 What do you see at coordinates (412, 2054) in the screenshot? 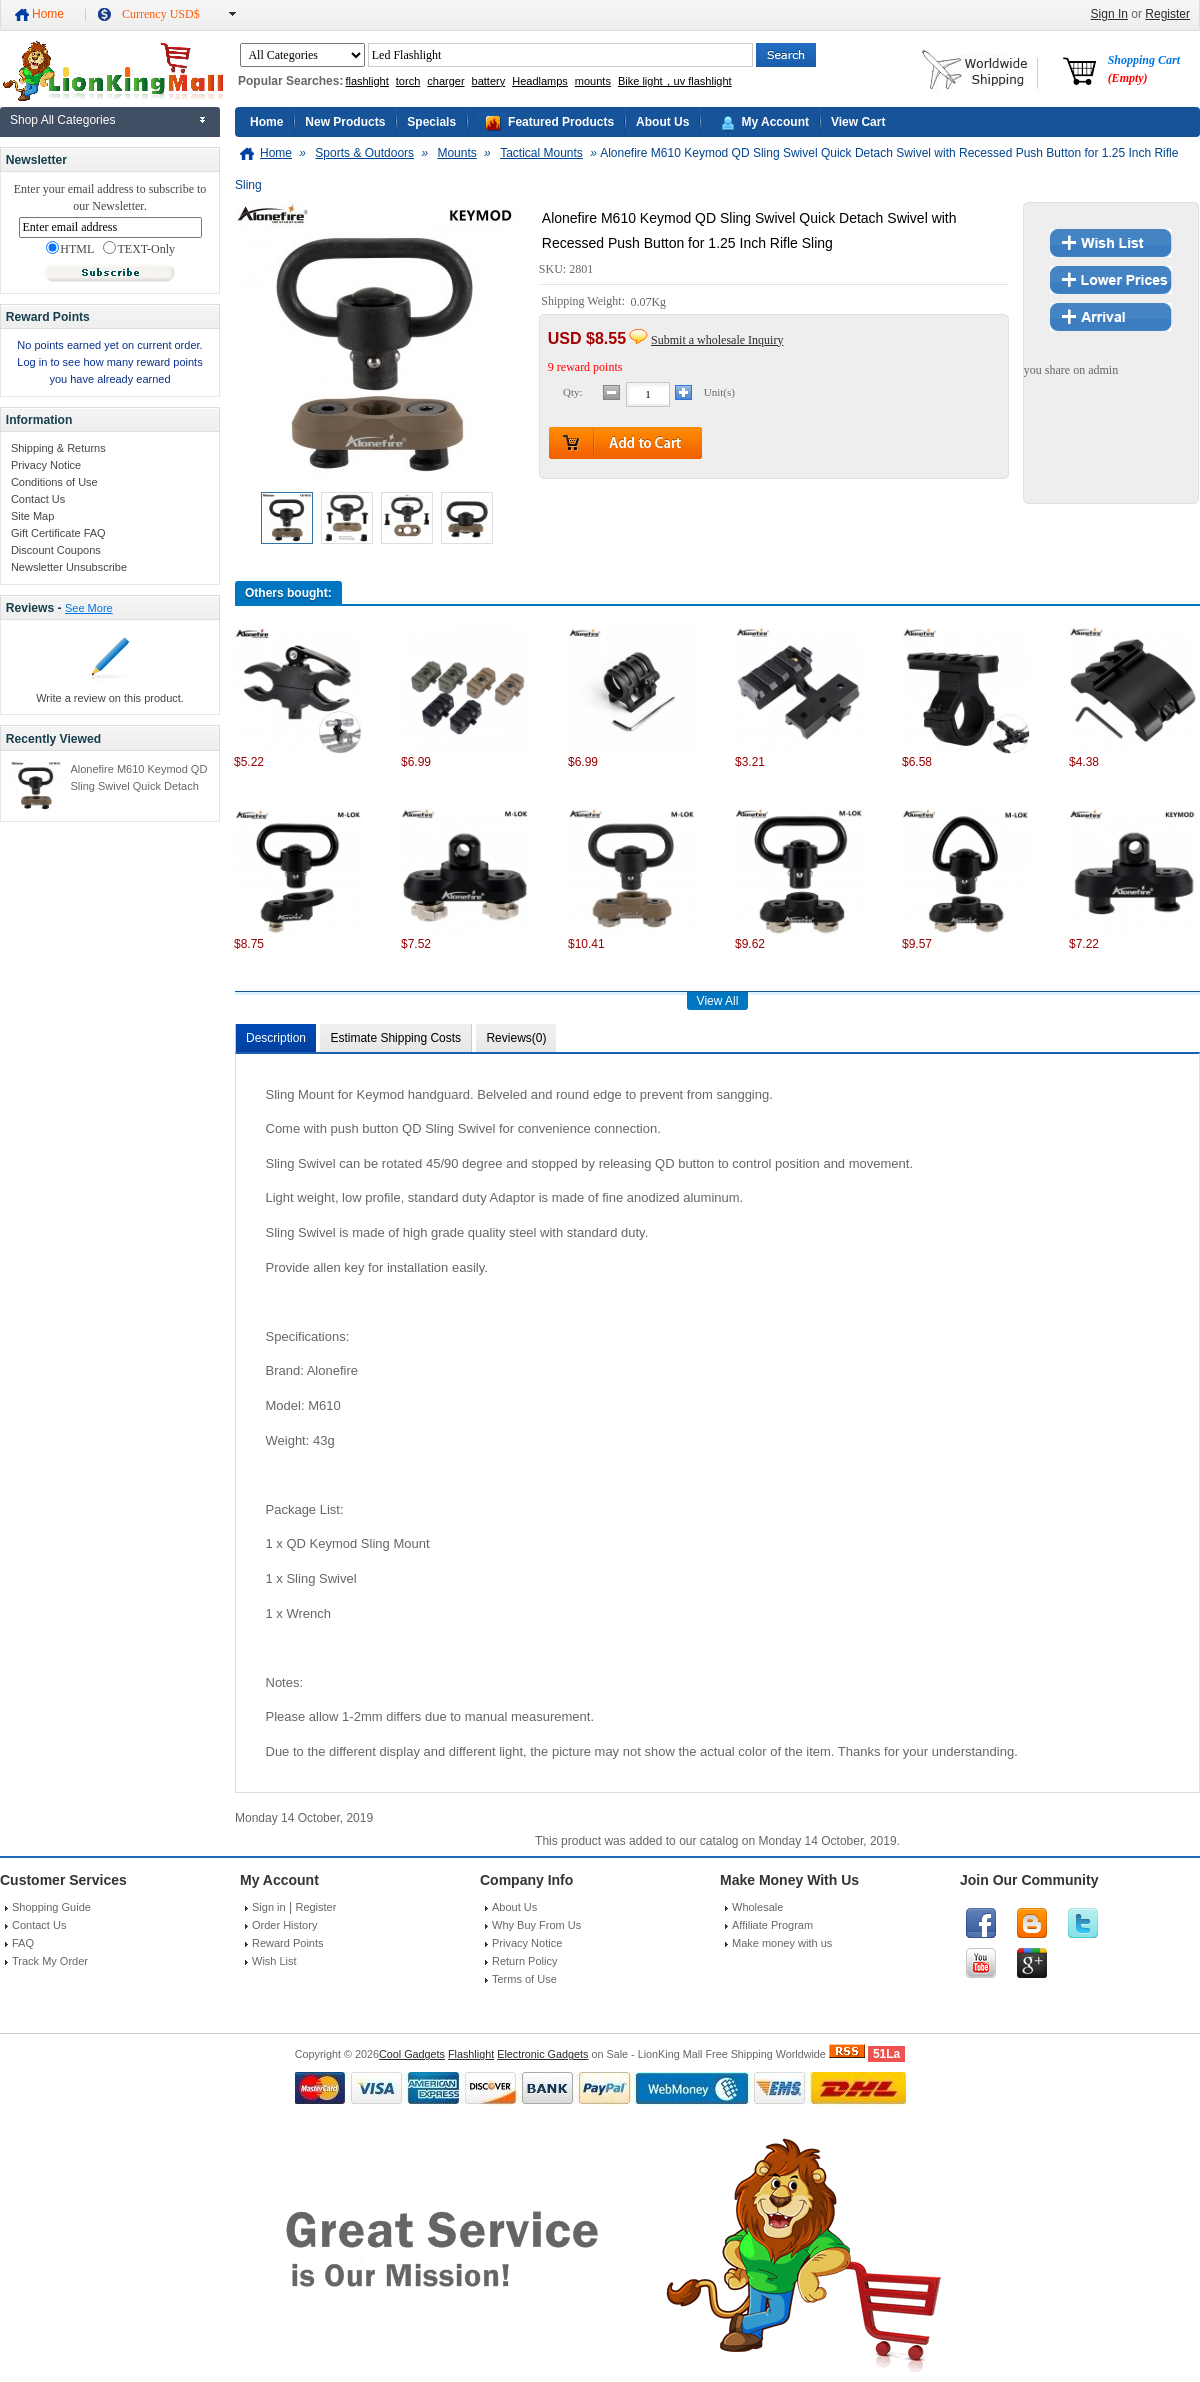
I see `Cool Gadgets` at bounding box center [412, 2054].